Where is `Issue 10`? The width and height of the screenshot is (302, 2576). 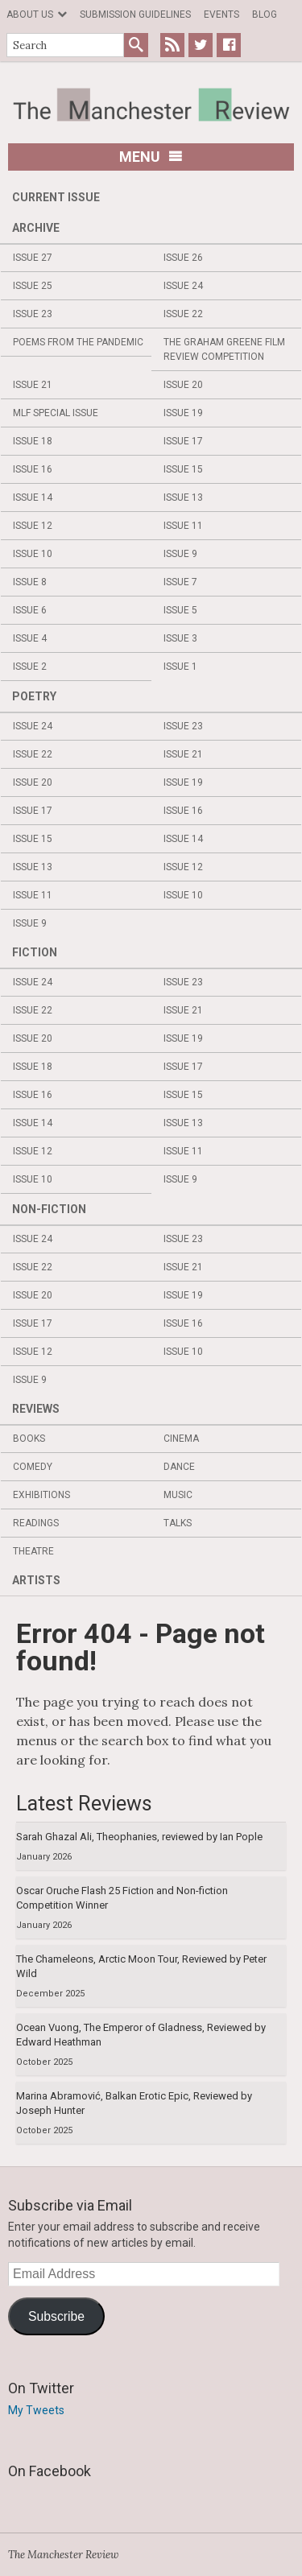
Issue 10 is located at coordinates (32, 553).